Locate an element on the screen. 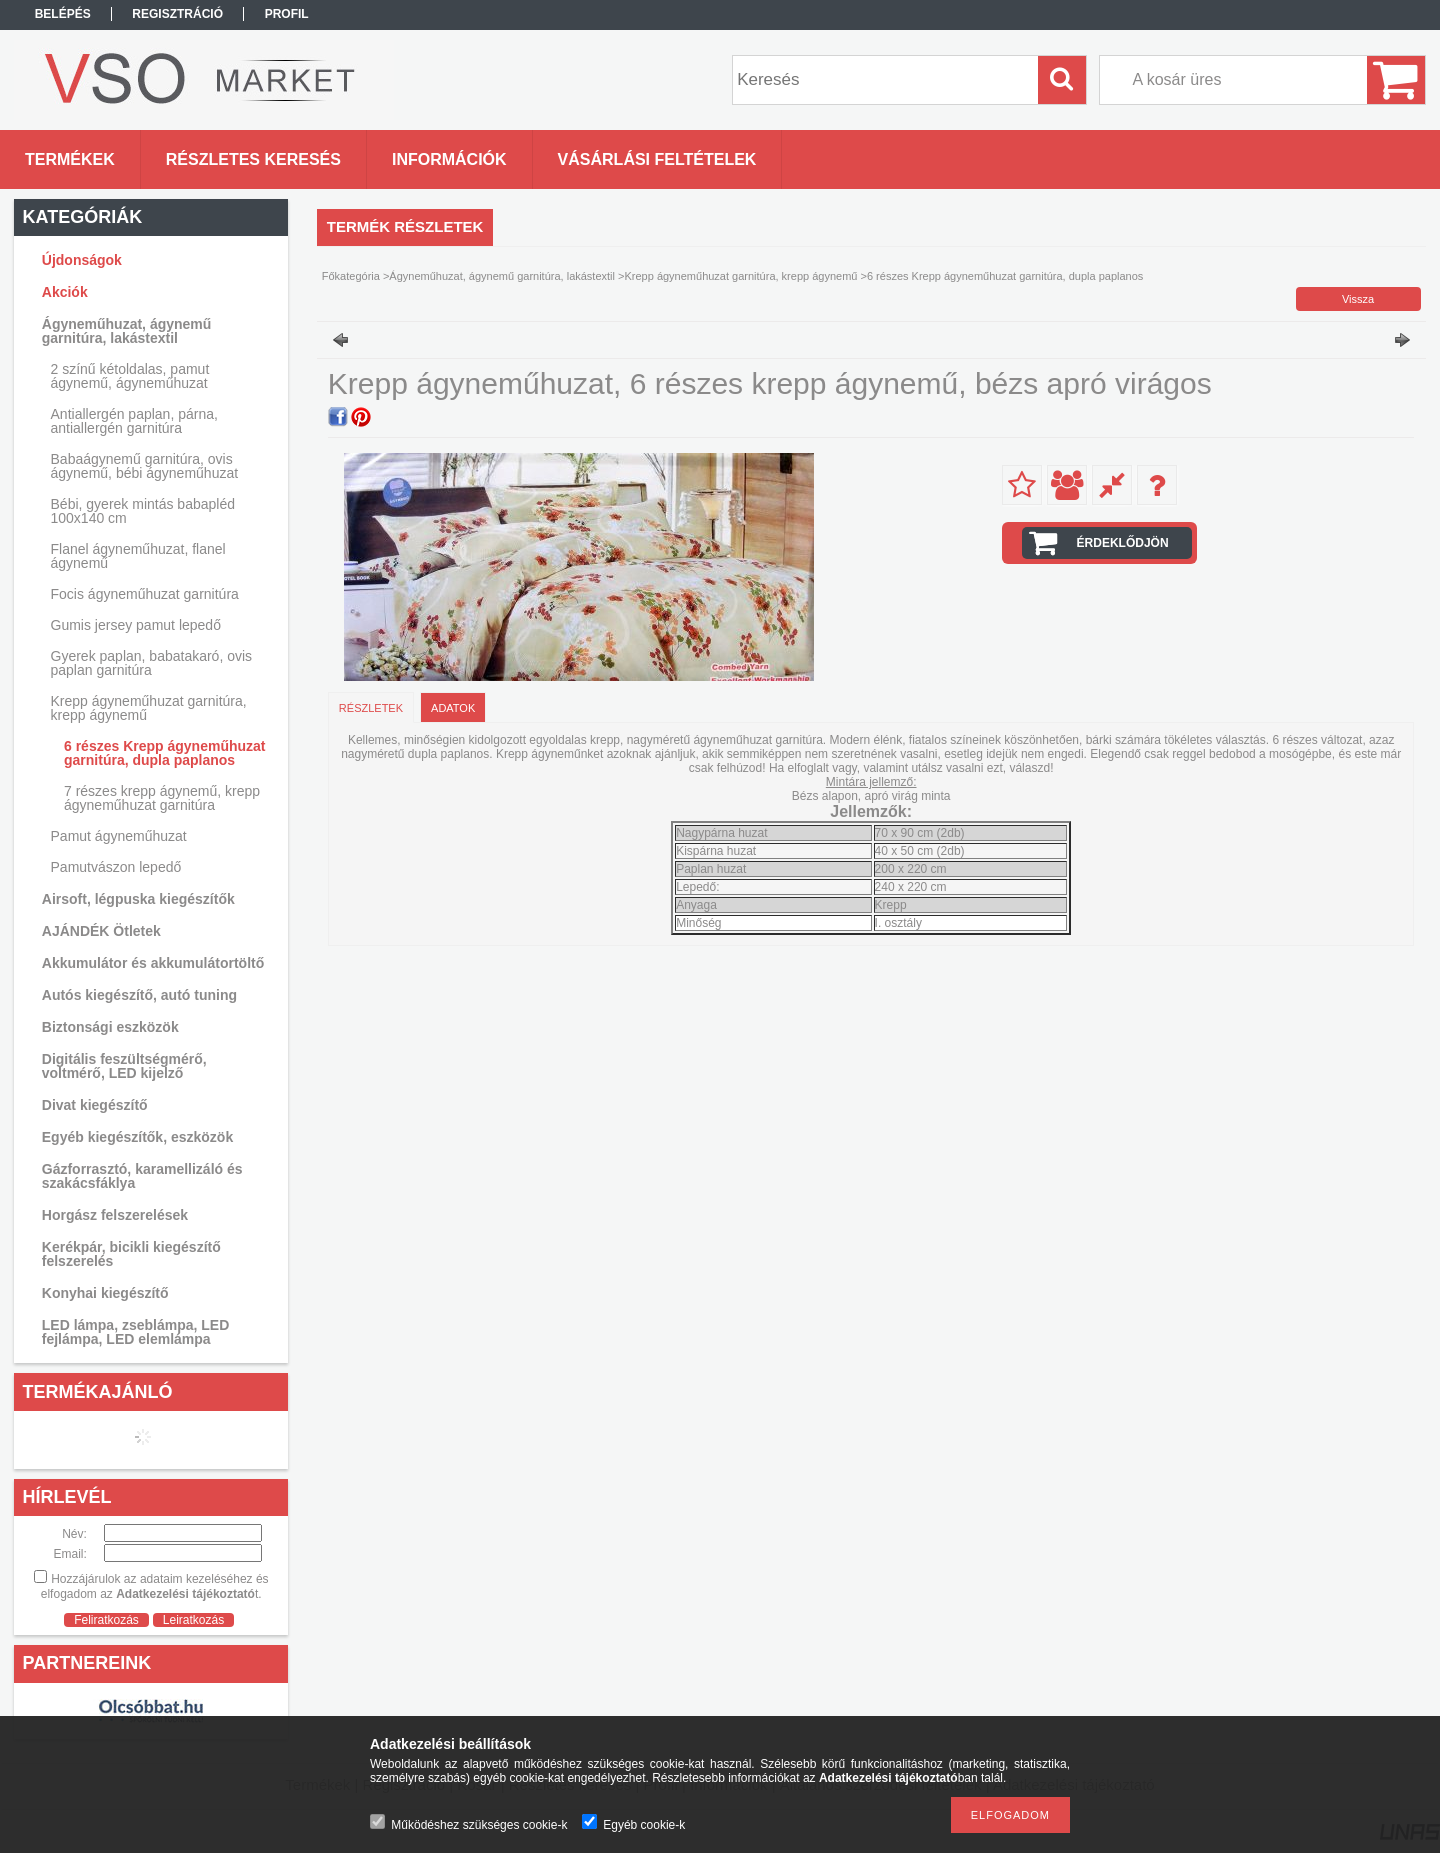 Image resolution: width=1440 pixels, height=1853 pixels. Gázforrasztó, karamellizáló és szakácsfáklya is located at coordinates (142, 1176).